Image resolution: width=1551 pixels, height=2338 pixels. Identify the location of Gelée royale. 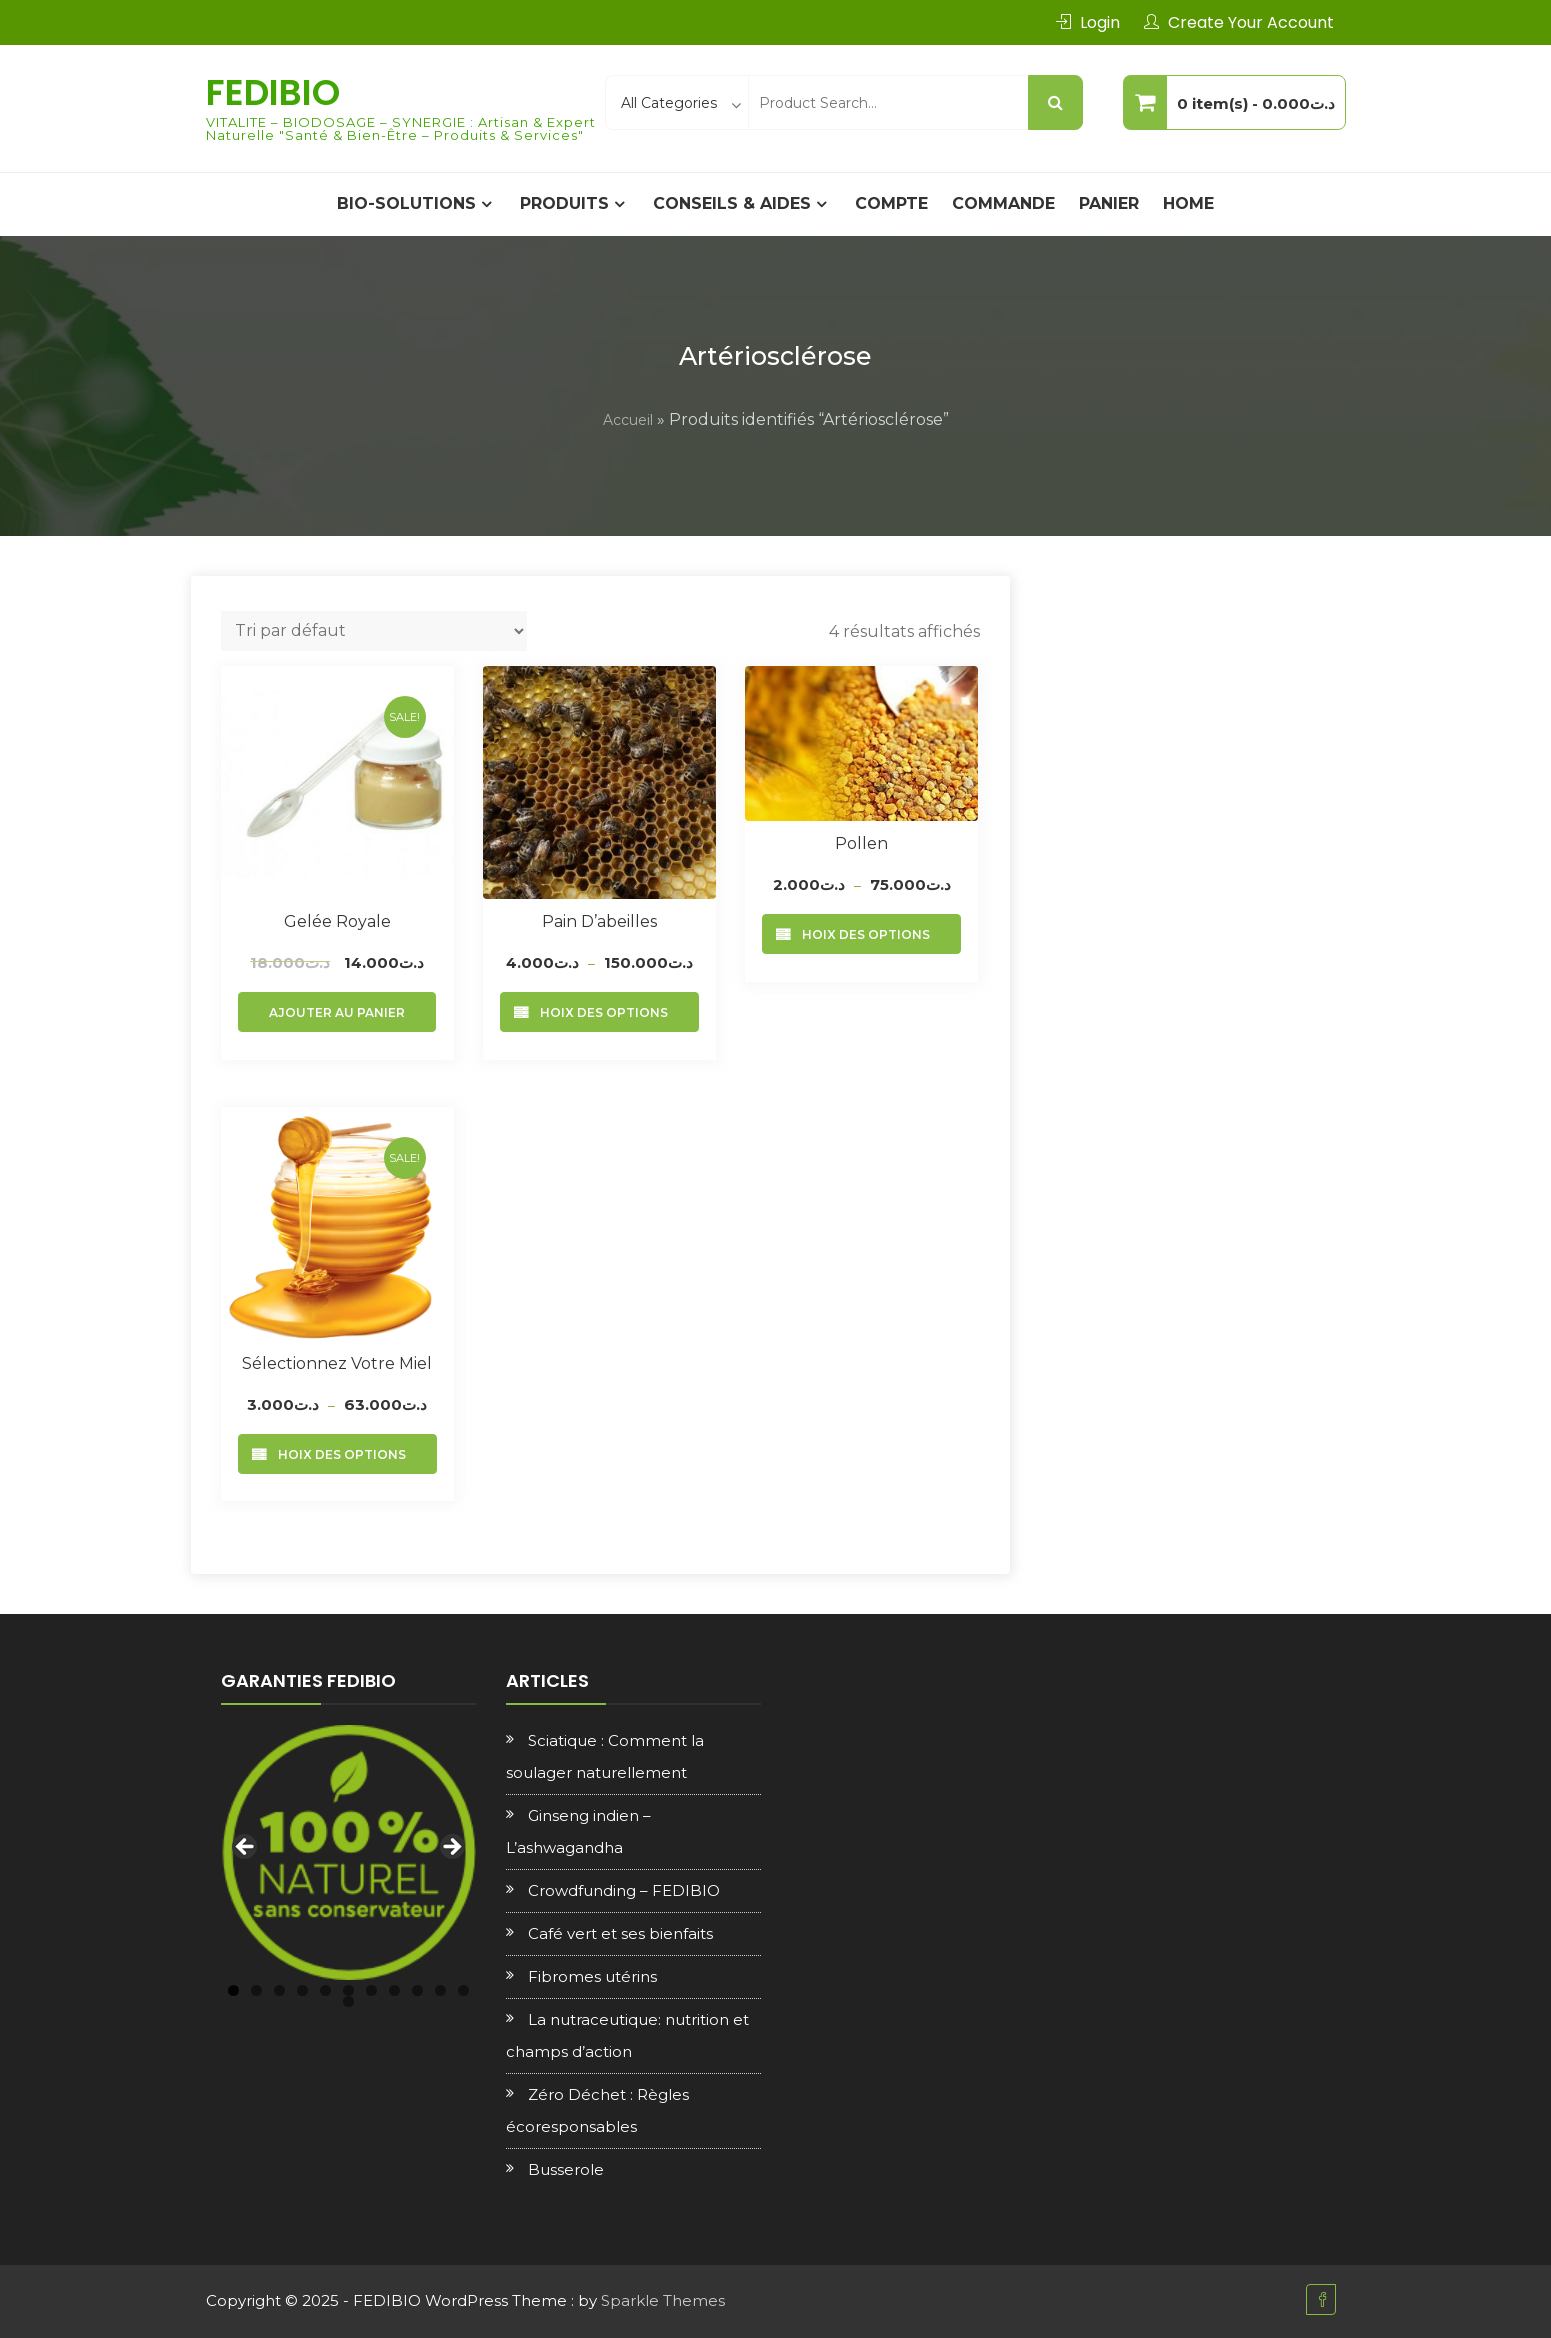
(337, 921).